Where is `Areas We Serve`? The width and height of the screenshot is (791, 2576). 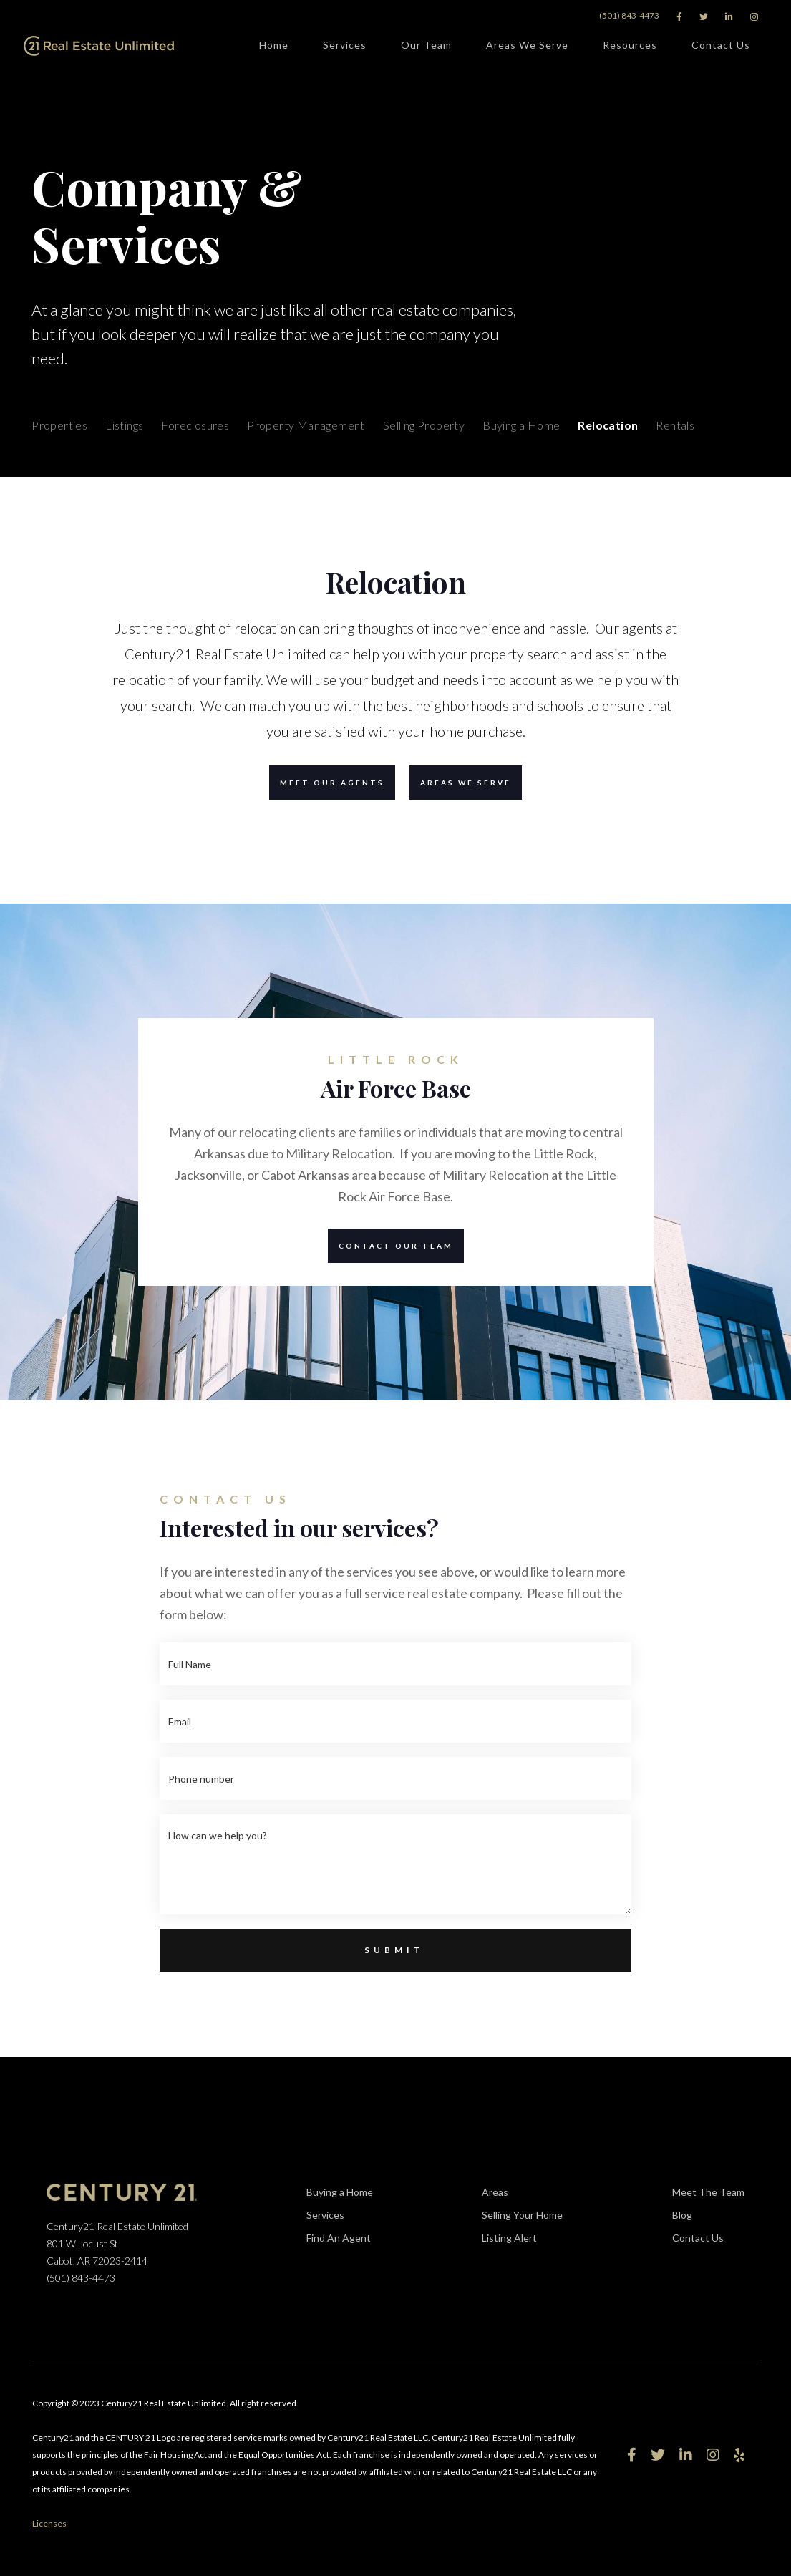
Areas We Serve is located at coordinates (527, 48).